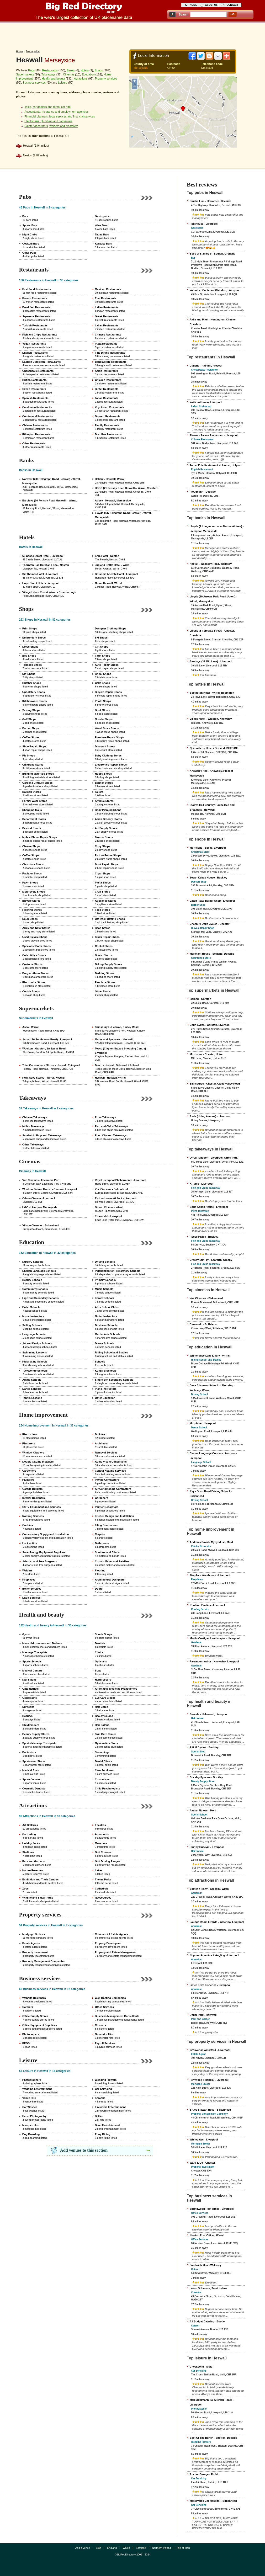 The image size is (265, 2576). I want to click on Bells of St Mary's - Bodfari, Gronant, so click(212, 253).